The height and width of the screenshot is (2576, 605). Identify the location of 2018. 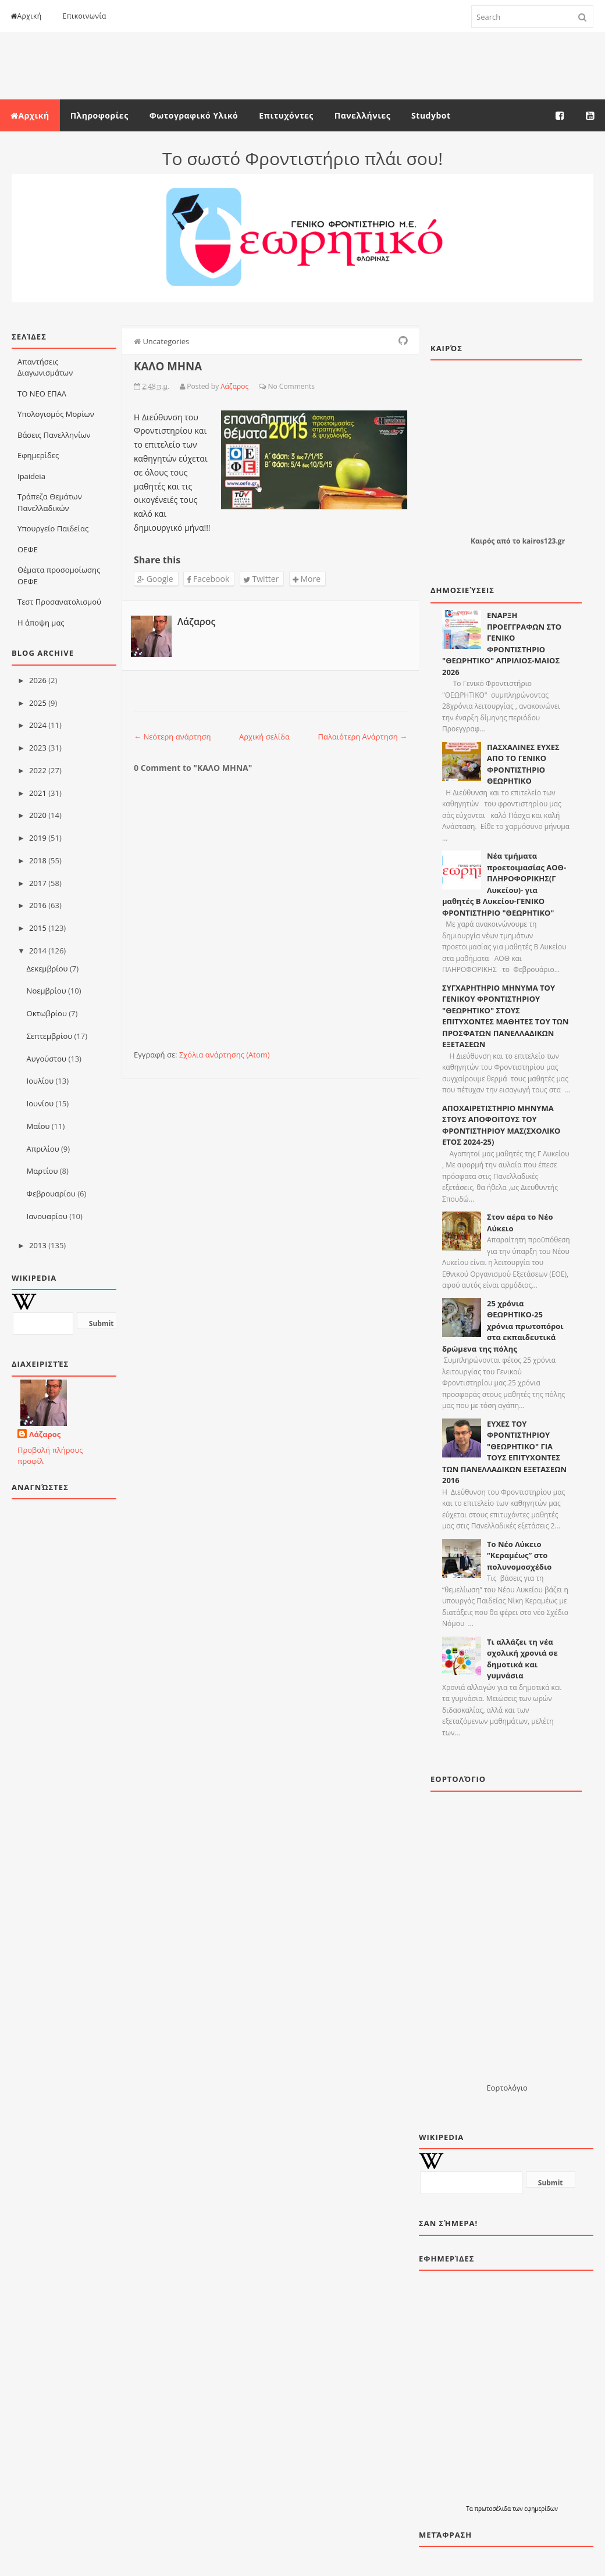
(38, 860).